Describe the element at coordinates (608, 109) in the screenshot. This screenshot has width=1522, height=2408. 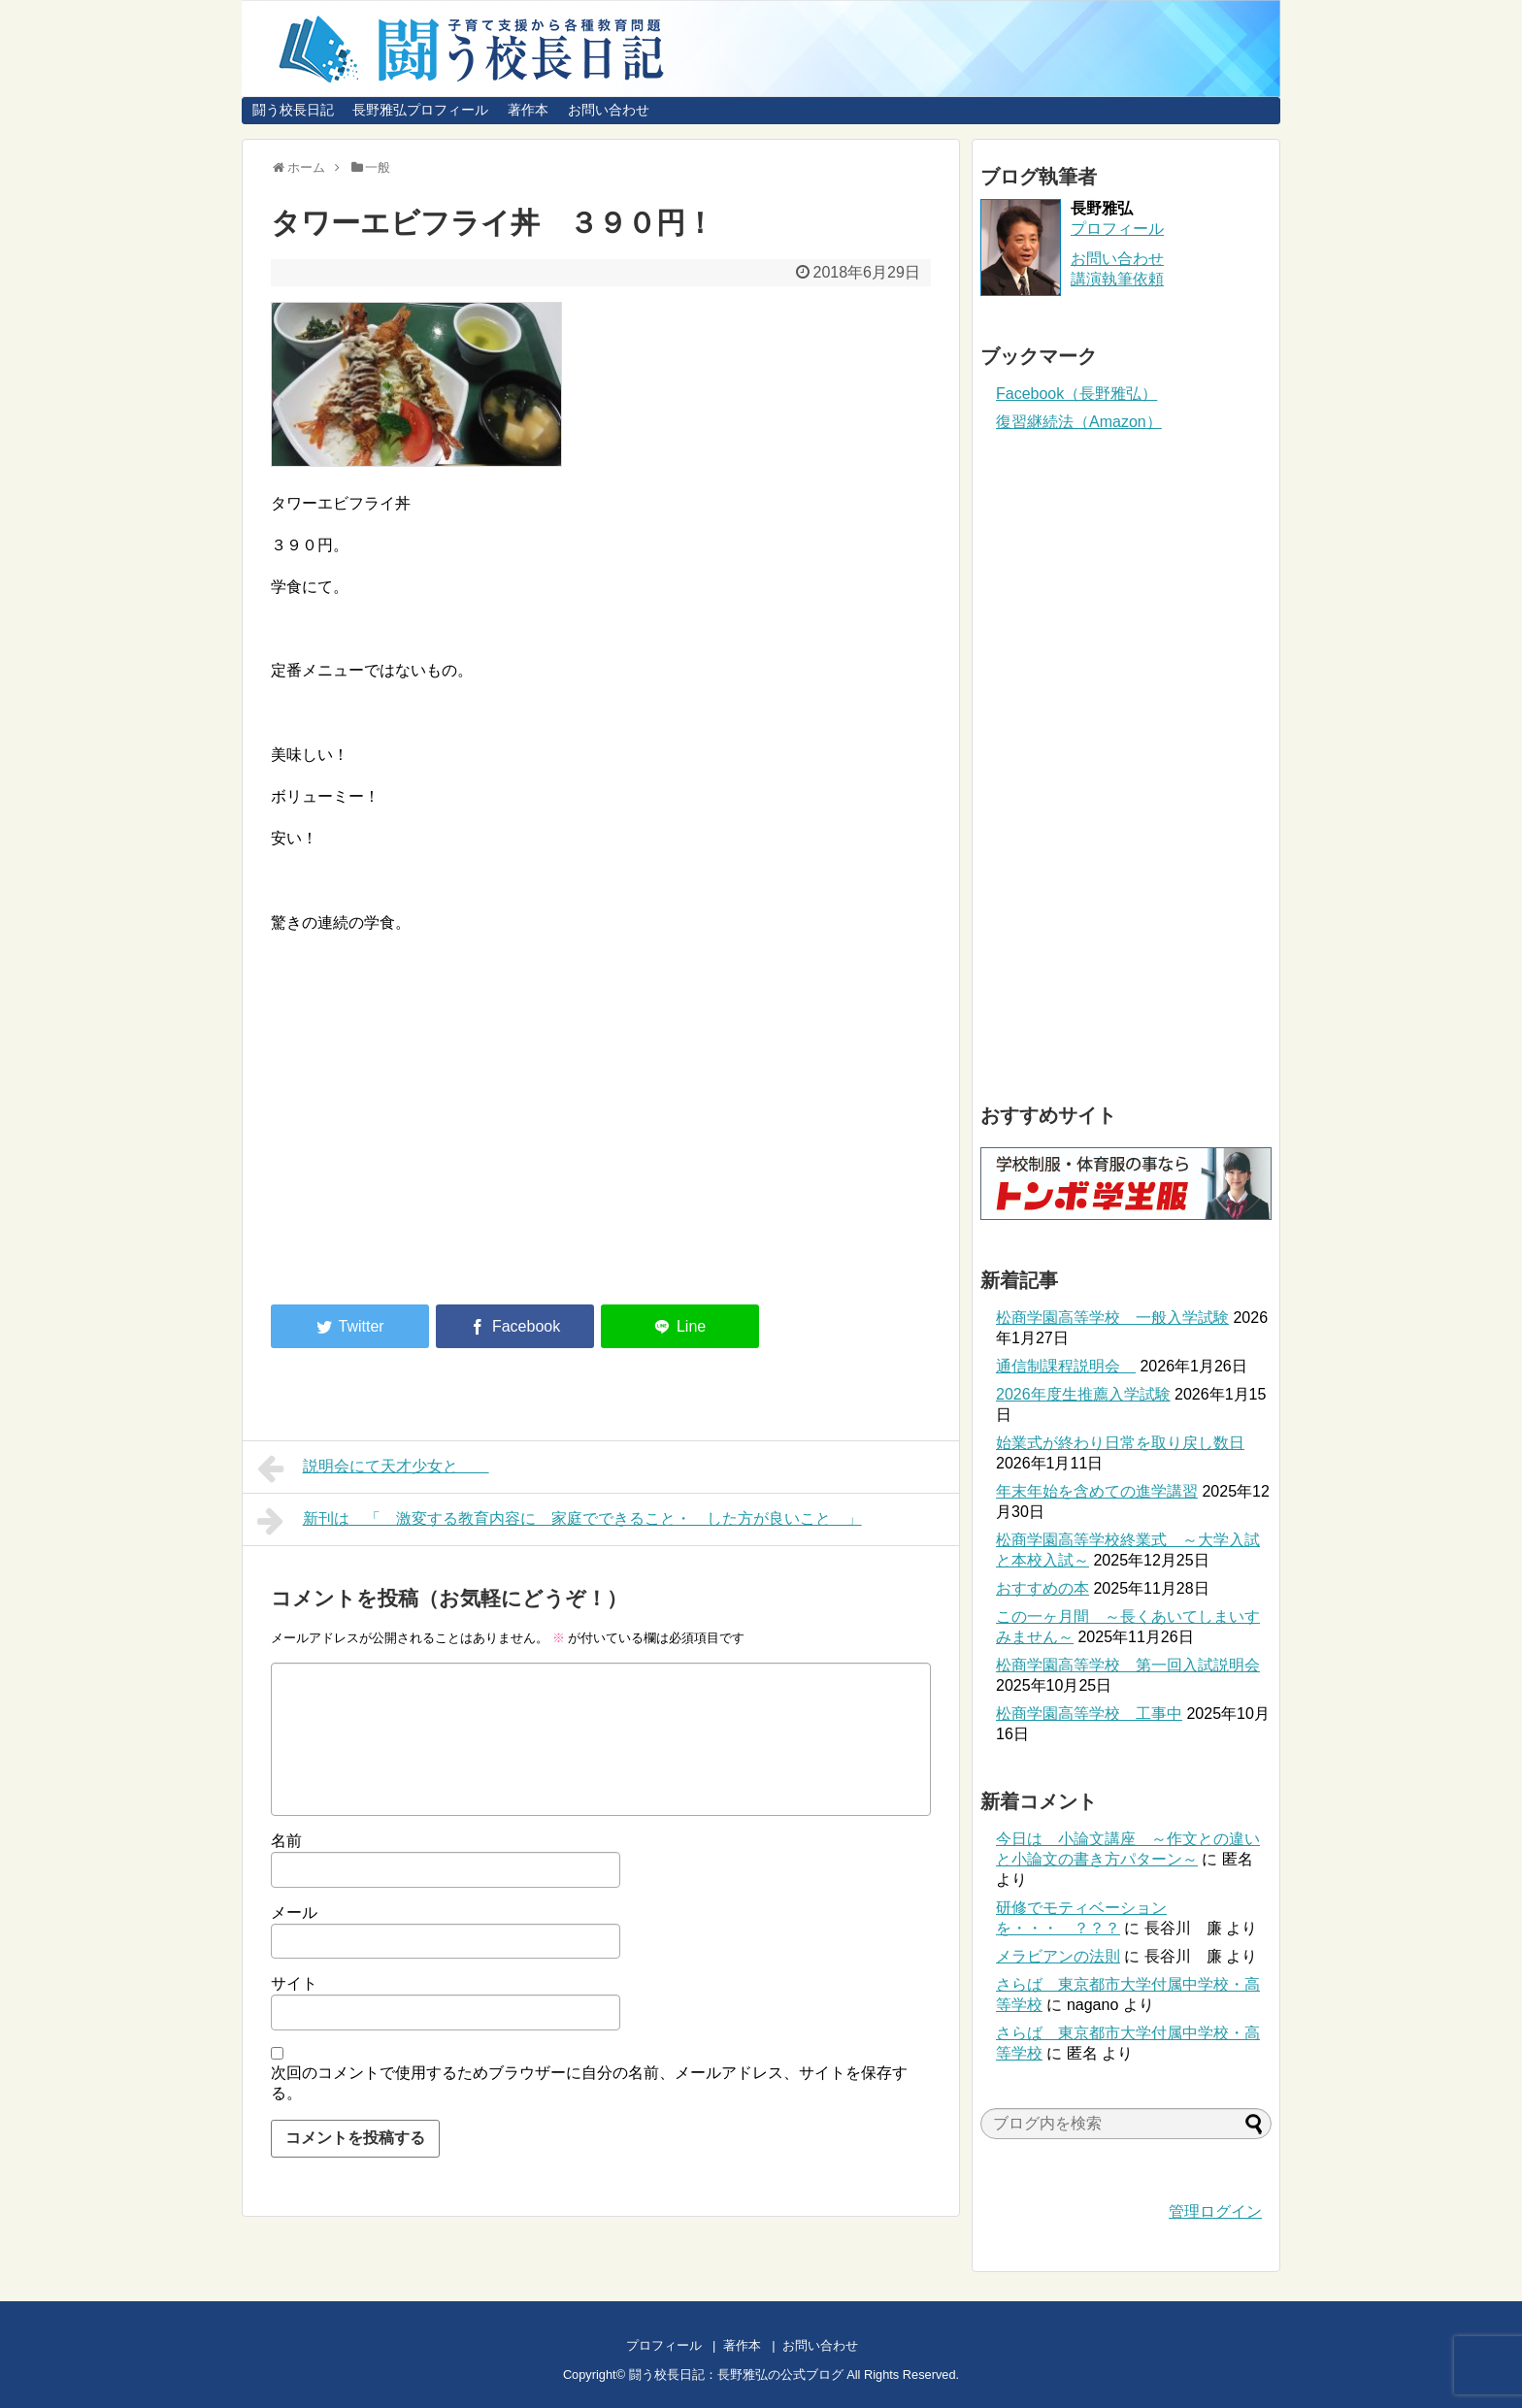
I see `お問い合わせ` at that location.